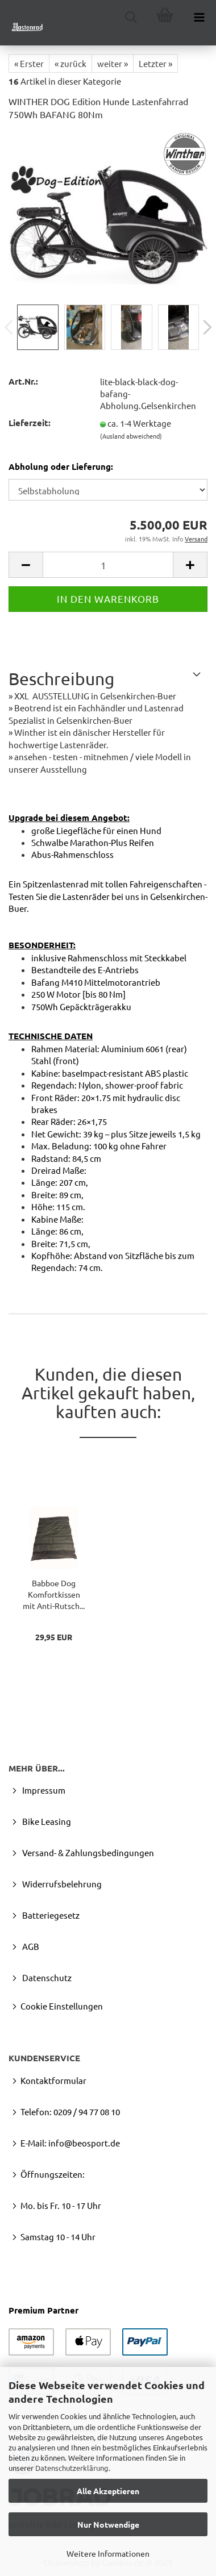  Describe the element at coordinates (112, 63) in the screenshot. I see `weiter »` at that location.